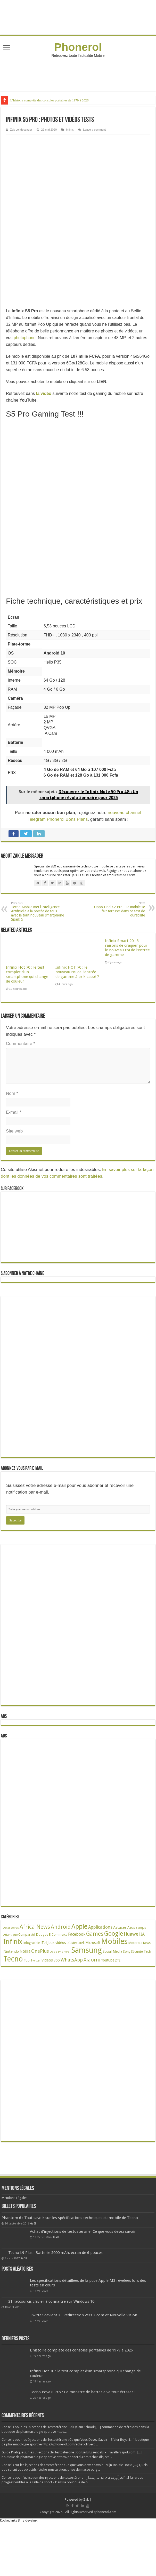  Describe the element at coordinates (53, 1951) in the screenshot. I see `Oppo [Oppo (18 éléments)]` at that location.